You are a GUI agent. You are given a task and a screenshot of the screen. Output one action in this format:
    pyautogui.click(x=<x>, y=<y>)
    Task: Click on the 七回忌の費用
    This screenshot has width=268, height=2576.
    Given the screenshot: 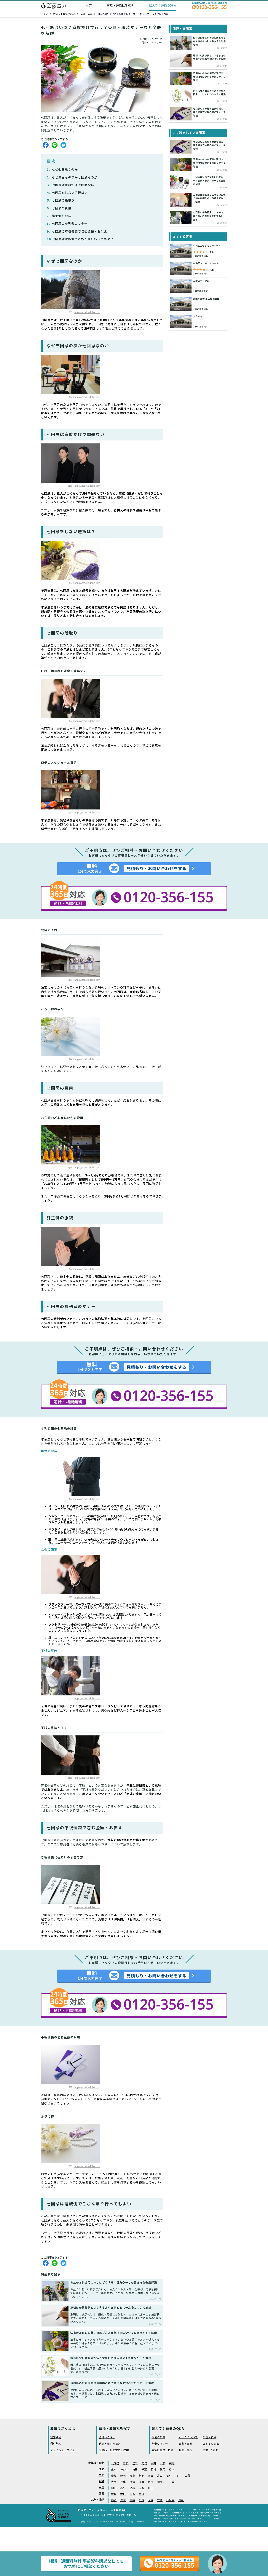 What is the action you would take?
    pyautogui.click(x=61, y=208)
    